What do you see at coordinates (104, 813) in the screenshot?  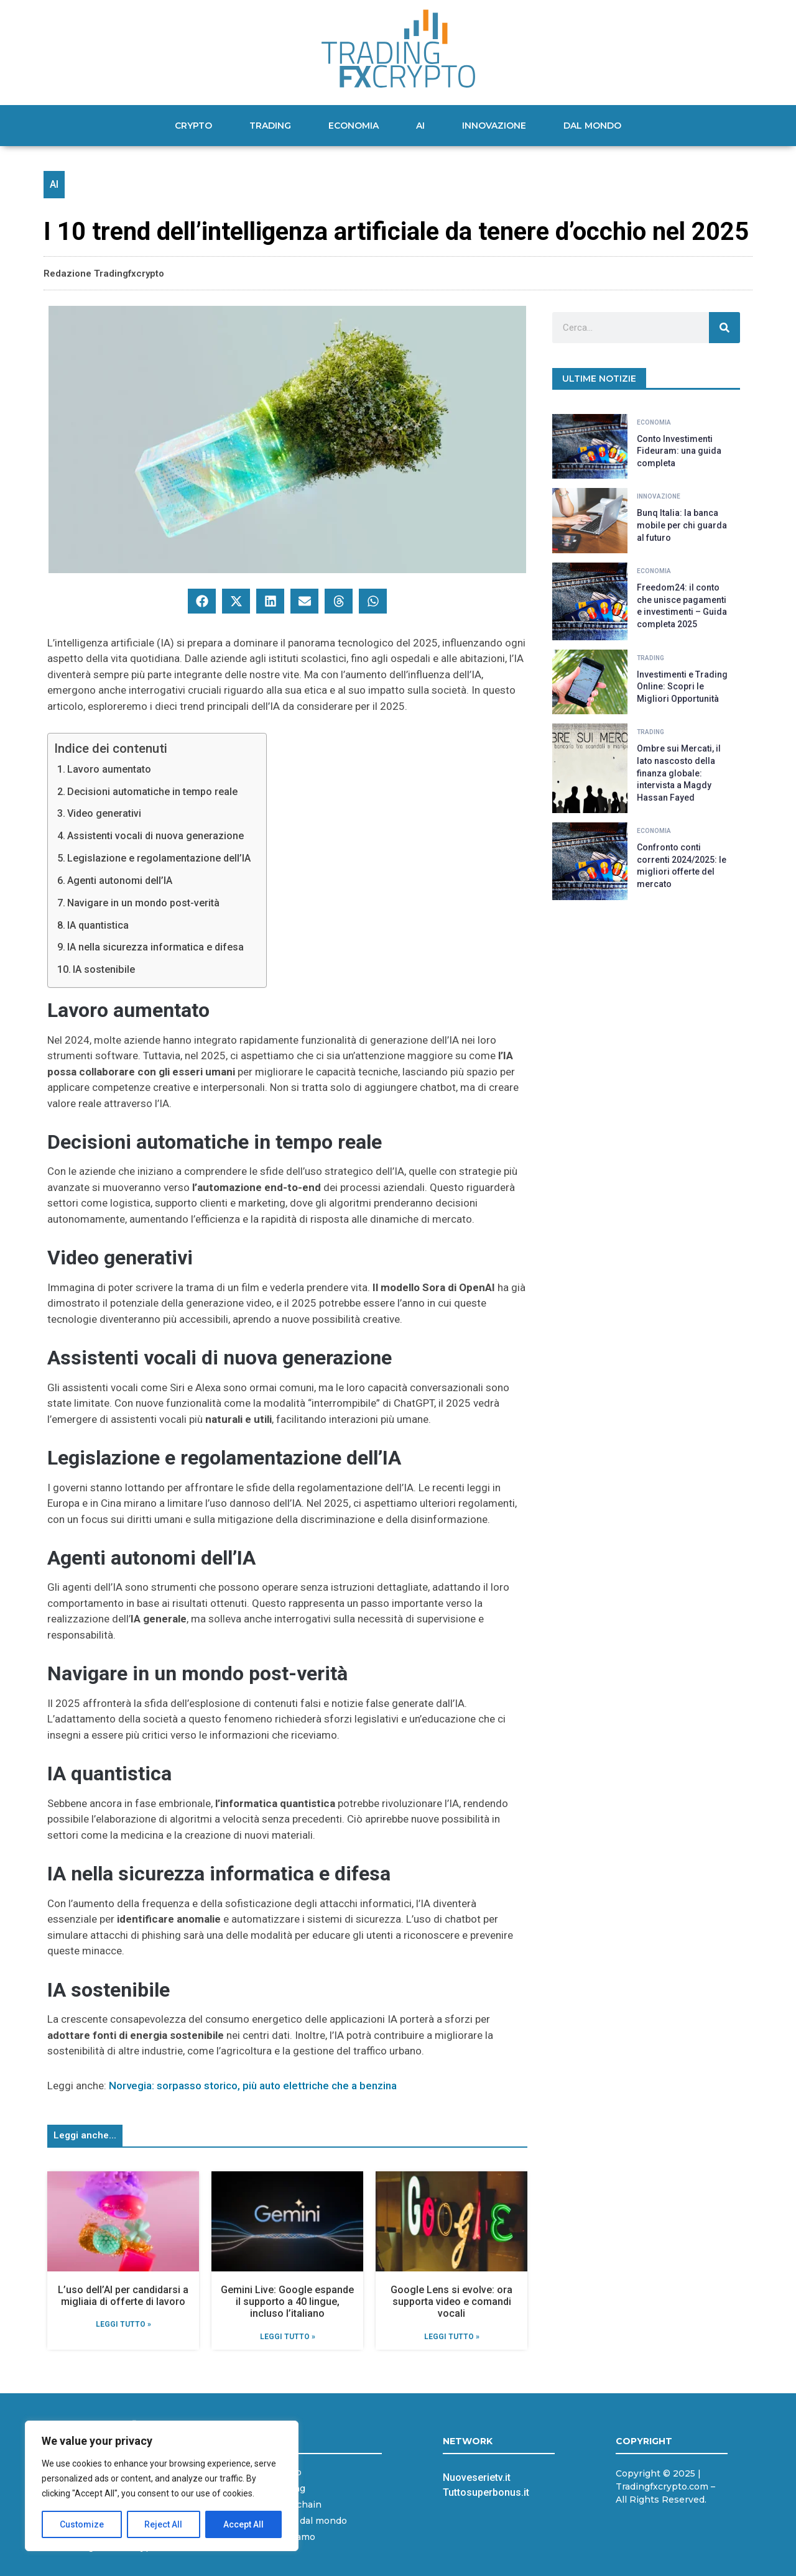 I see `Video generativi` at bounding box center [104, 813].